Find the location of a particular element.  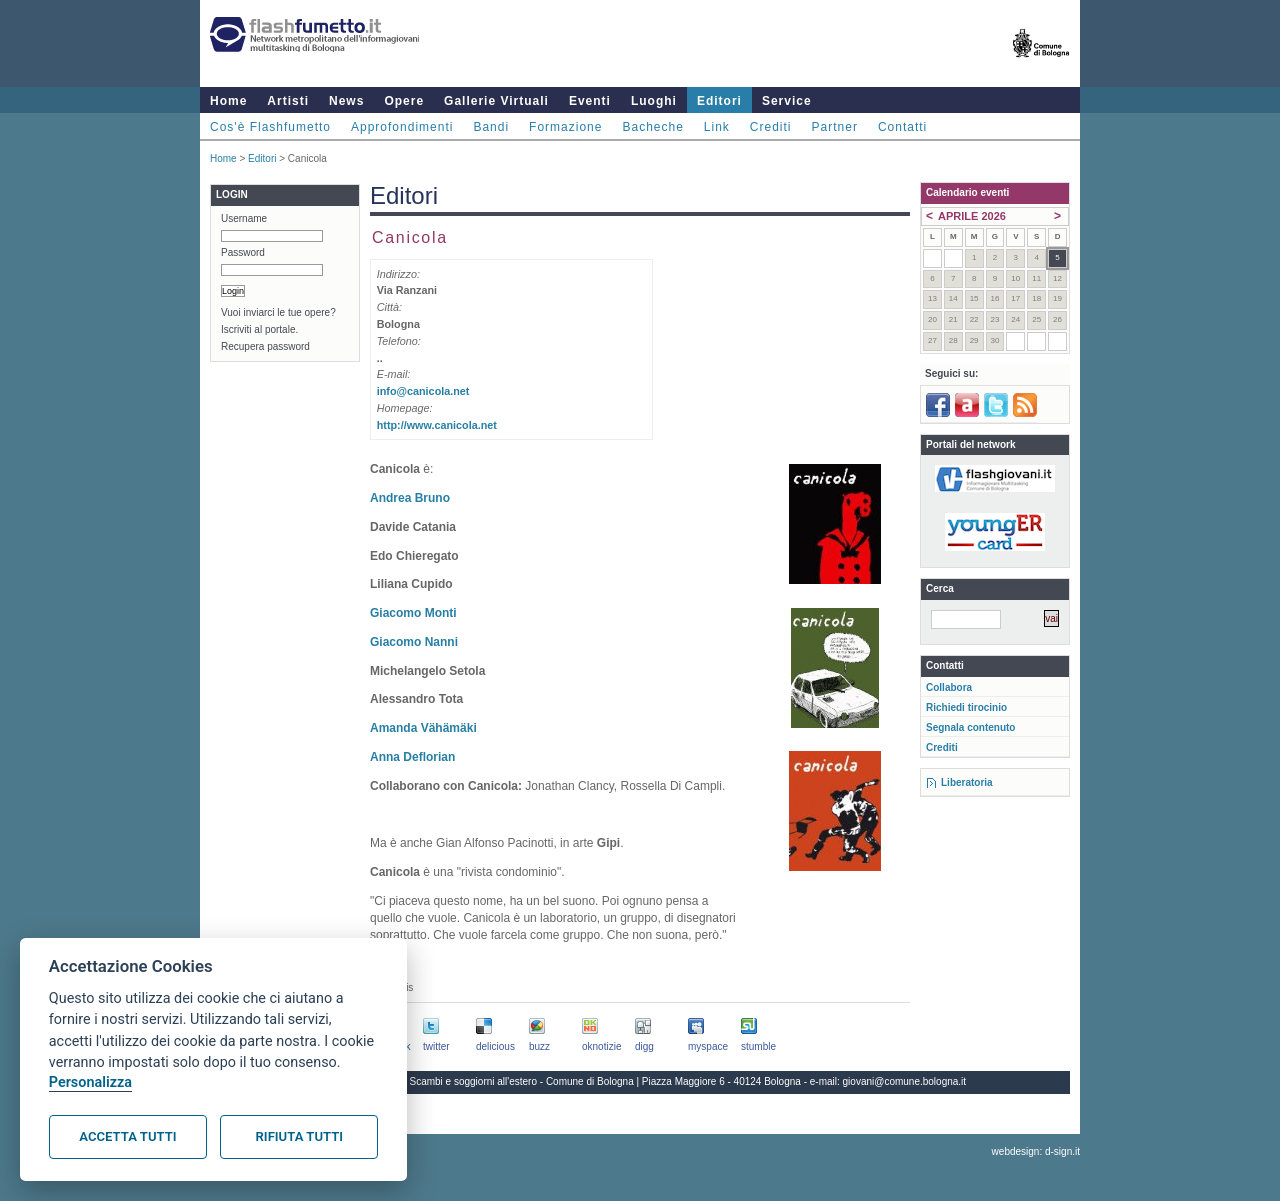

Luoghi is located at coordinates (654, 101).